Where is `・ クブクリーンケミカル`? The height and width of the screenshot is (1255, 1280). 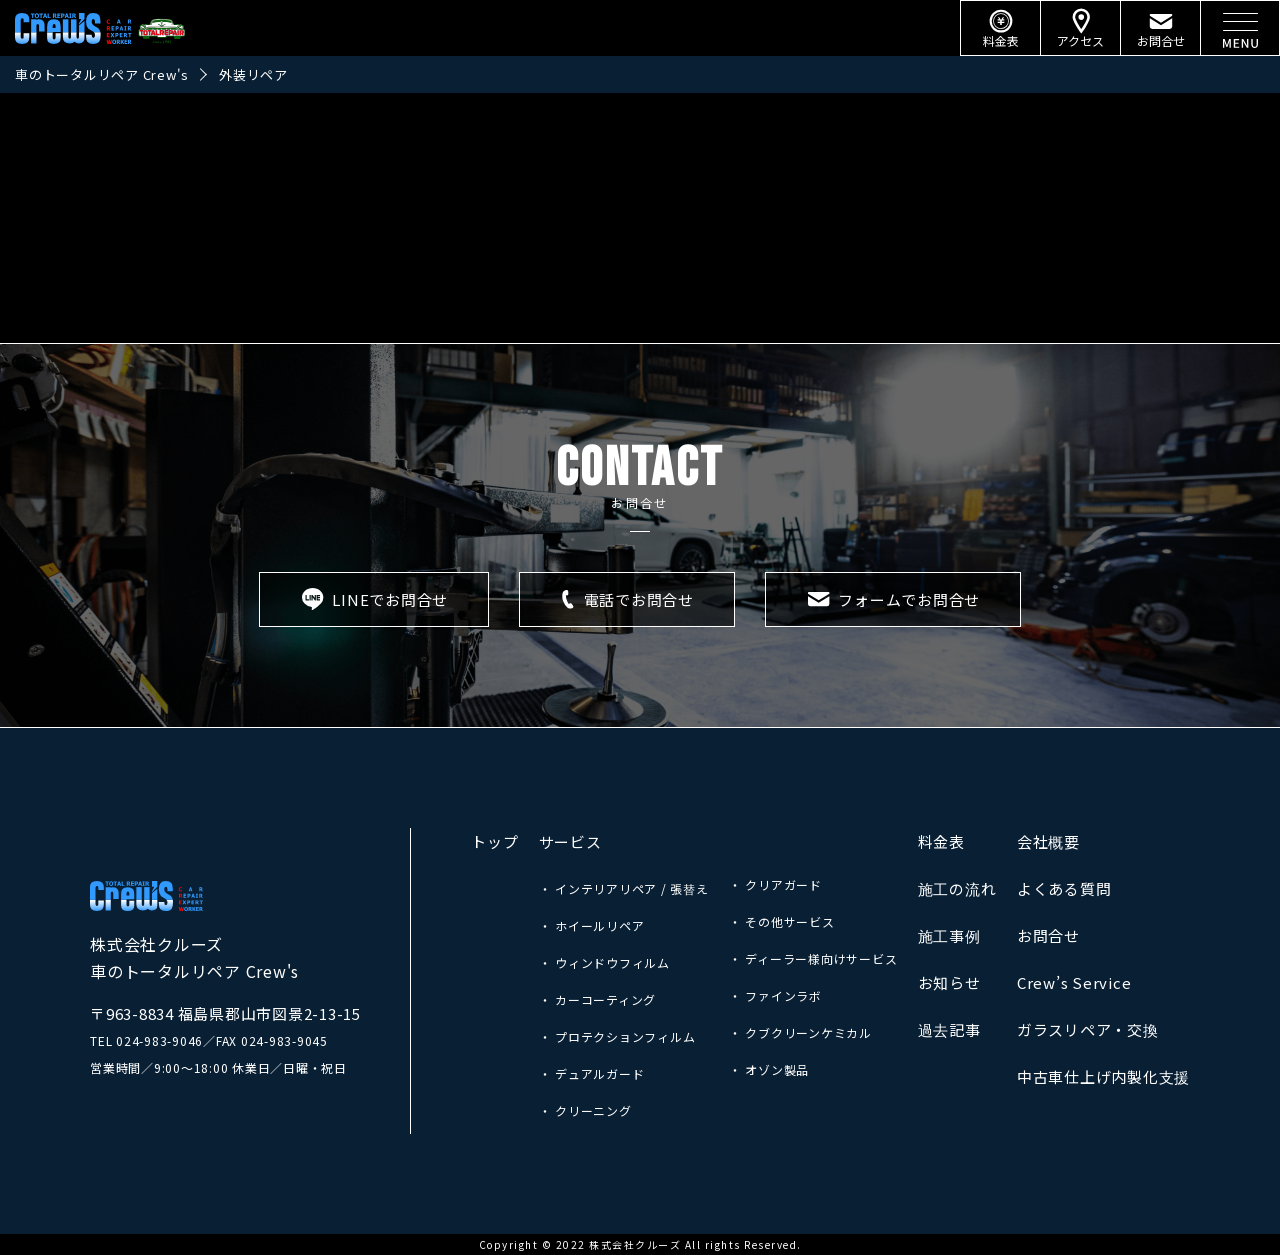
・ クブクリーンケミカル is located at coordinates (800, 1032).